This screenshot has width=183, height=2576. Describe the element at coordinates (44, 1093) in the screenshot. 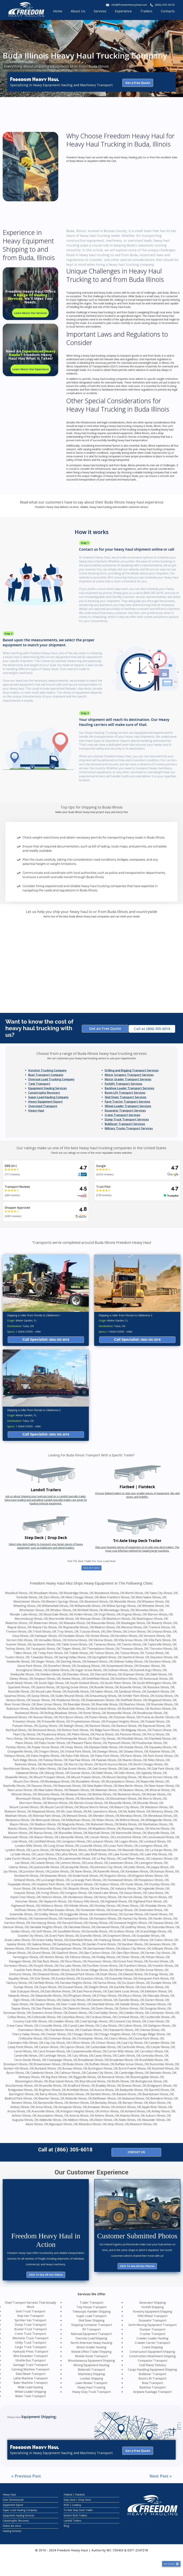

I see `Catastrophic Recovery` at that location.